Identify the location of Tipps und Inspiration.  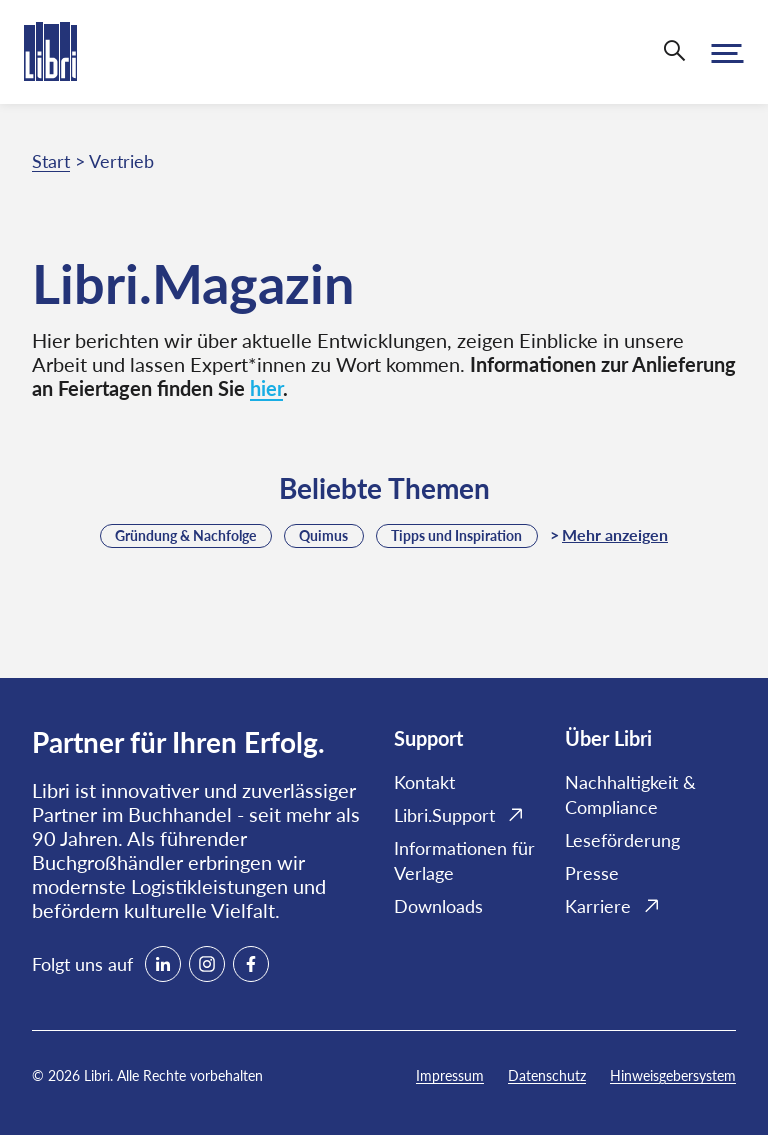
(456, 535).